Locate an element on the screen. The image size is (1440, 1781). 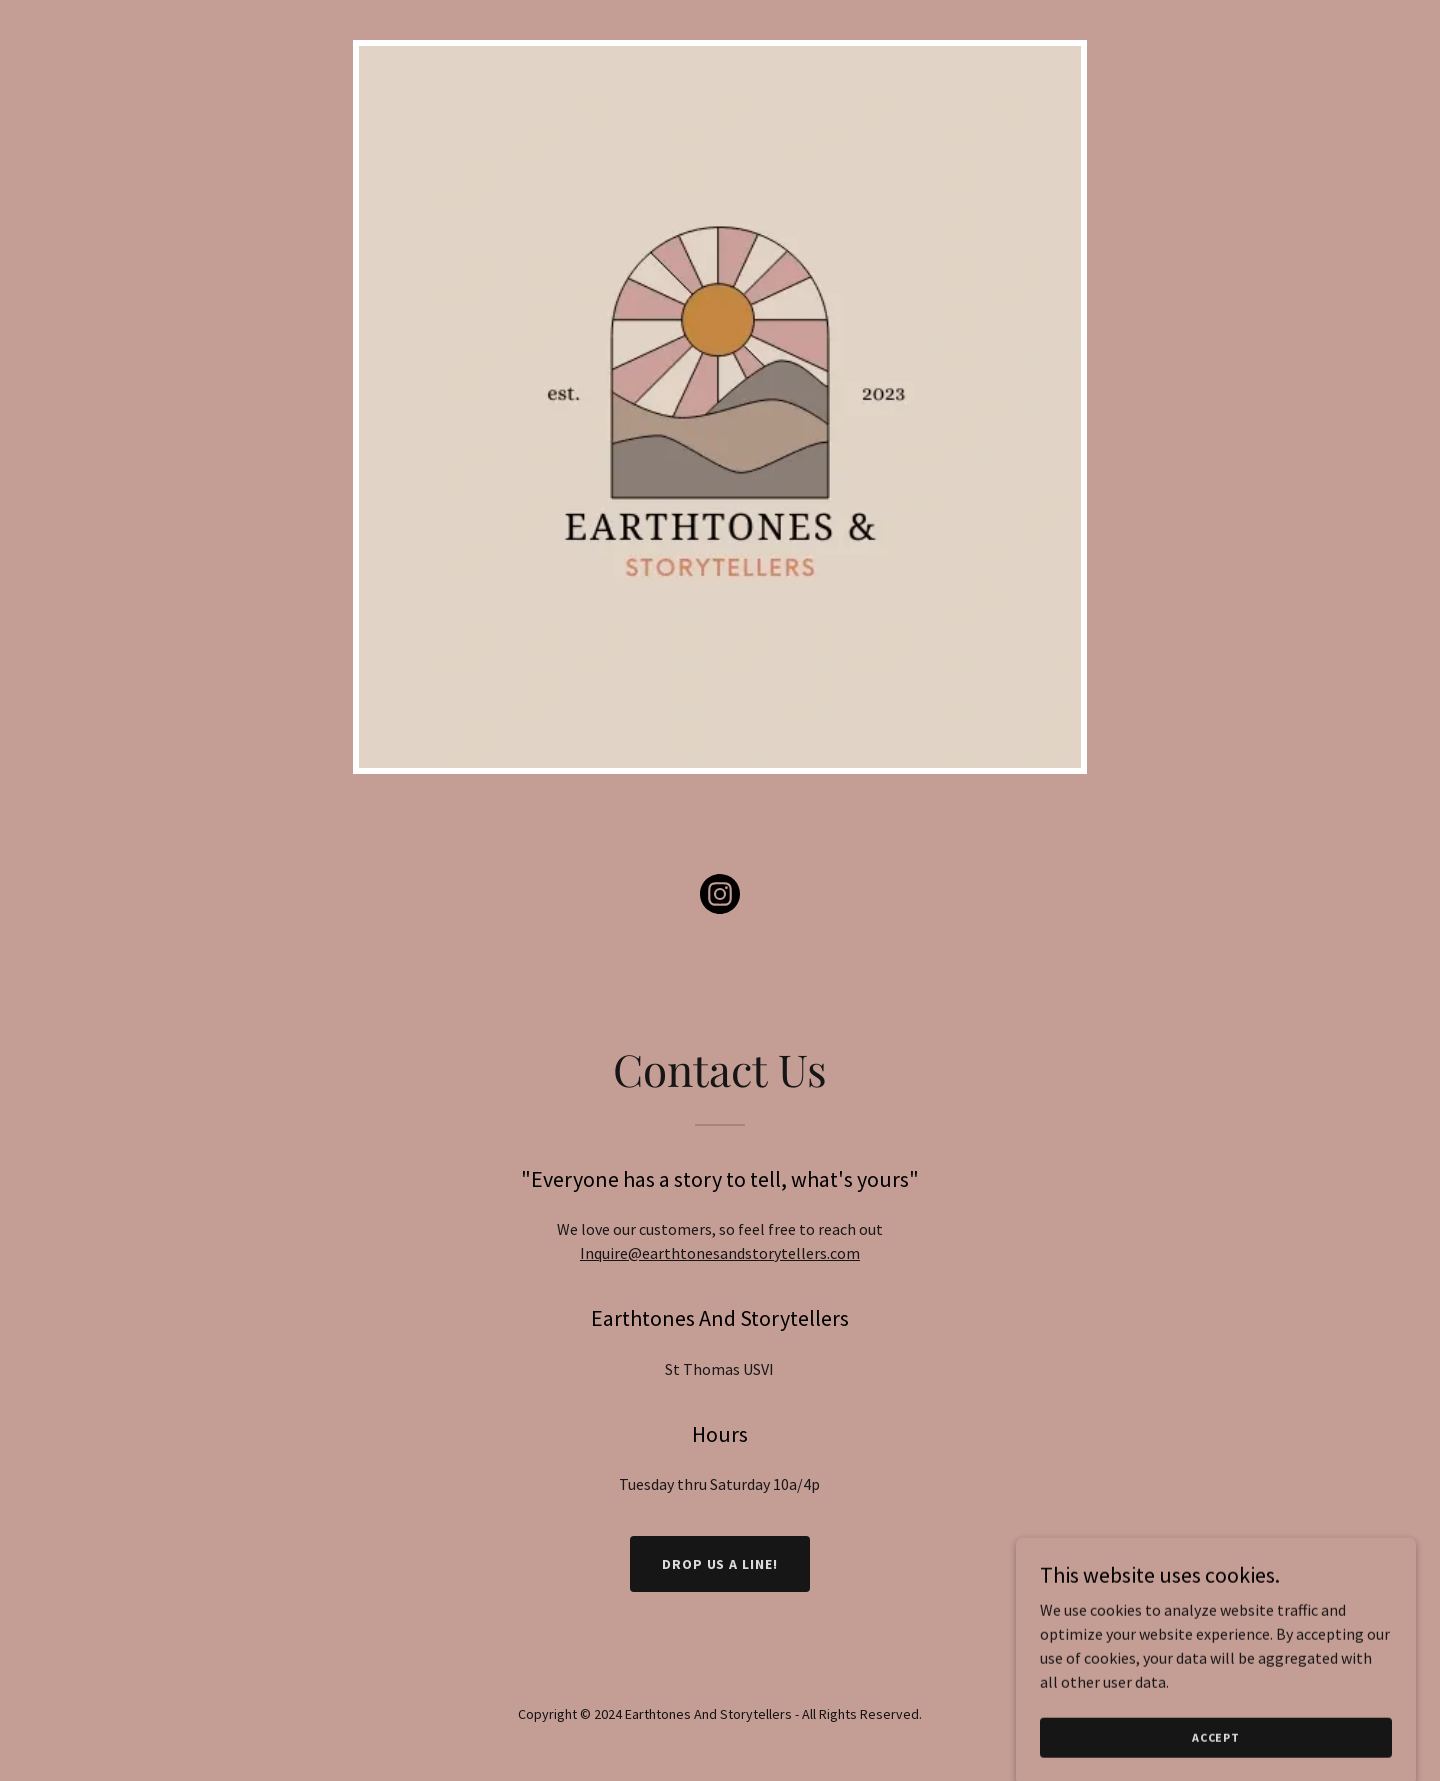
[link] is located at coordinates (720, 898).